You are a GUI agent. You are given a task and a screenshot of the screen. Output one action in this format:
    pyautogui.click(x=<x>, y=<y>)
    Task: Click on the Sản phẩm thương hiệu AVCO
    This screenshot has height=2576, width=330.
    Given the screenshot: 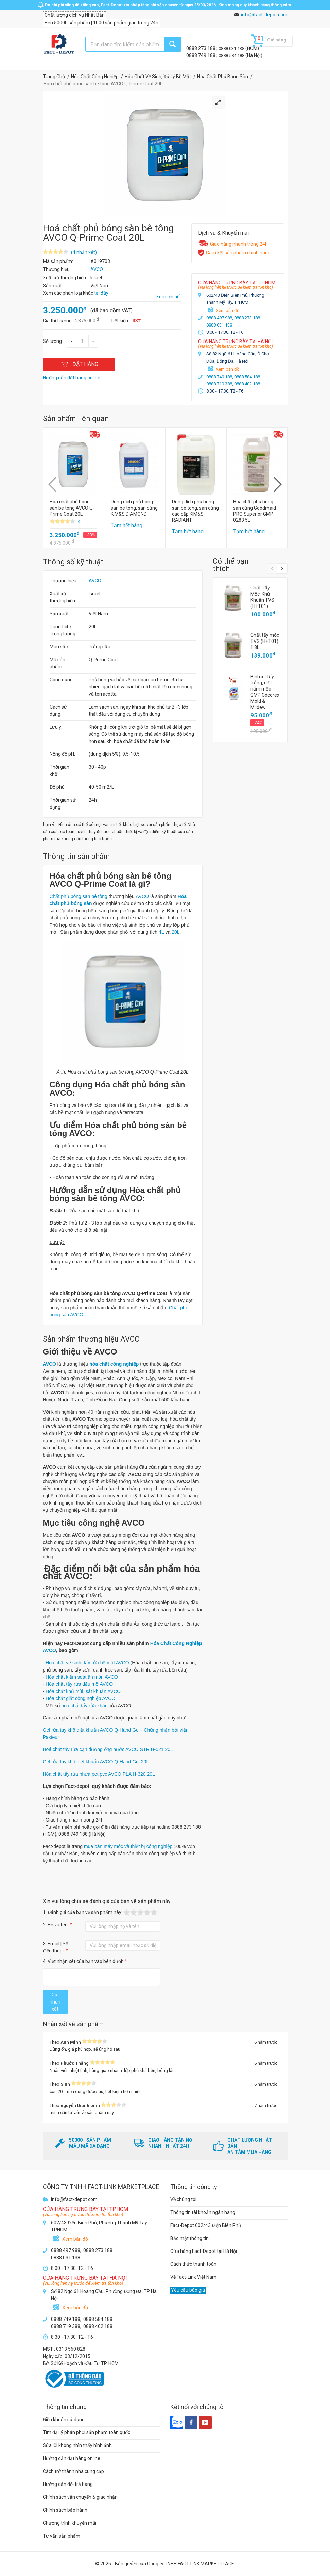 What is the action you would take?
    pyautogui.click(x=91, y=1339)
    